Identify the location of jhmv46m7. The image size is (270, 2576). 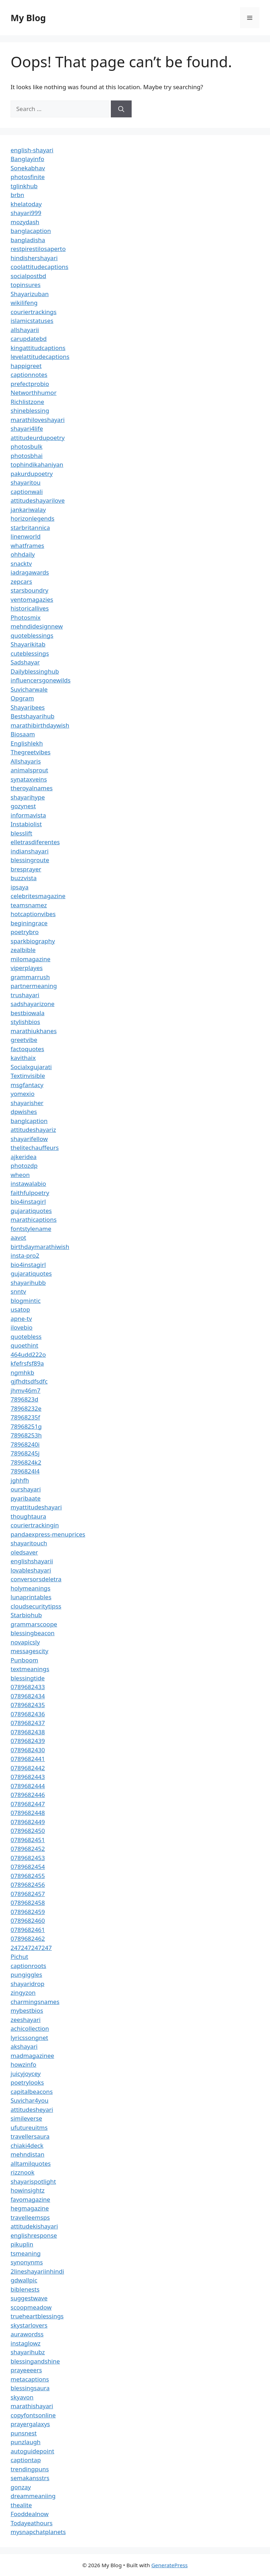
(26, 1390).